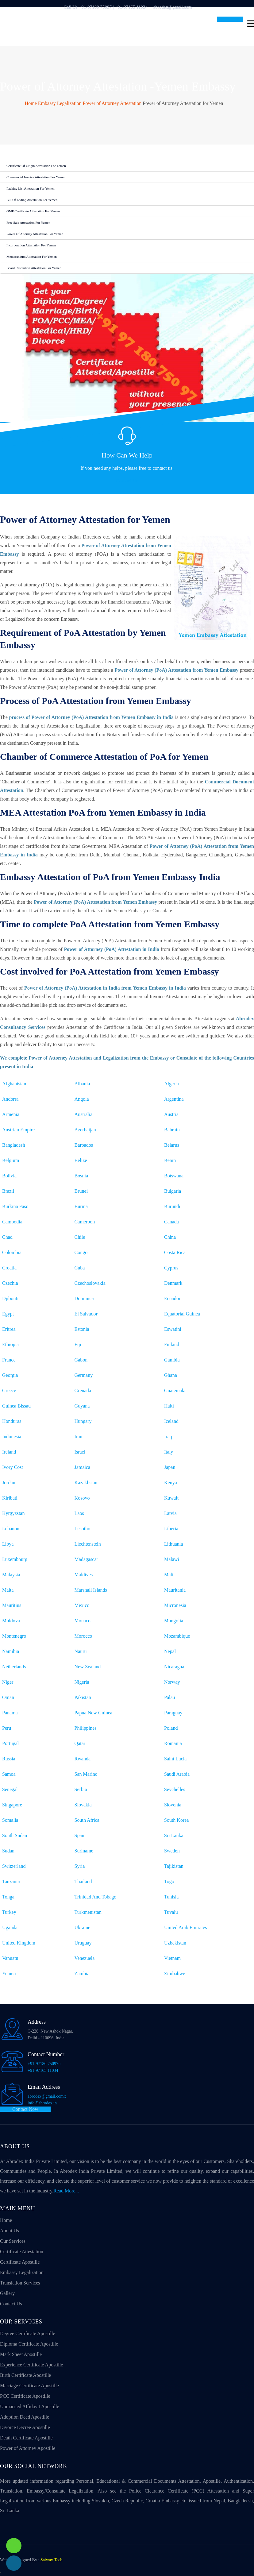 This screenshot has width=254, height=2576. I want to click on Latvia, so click(170, 1513).